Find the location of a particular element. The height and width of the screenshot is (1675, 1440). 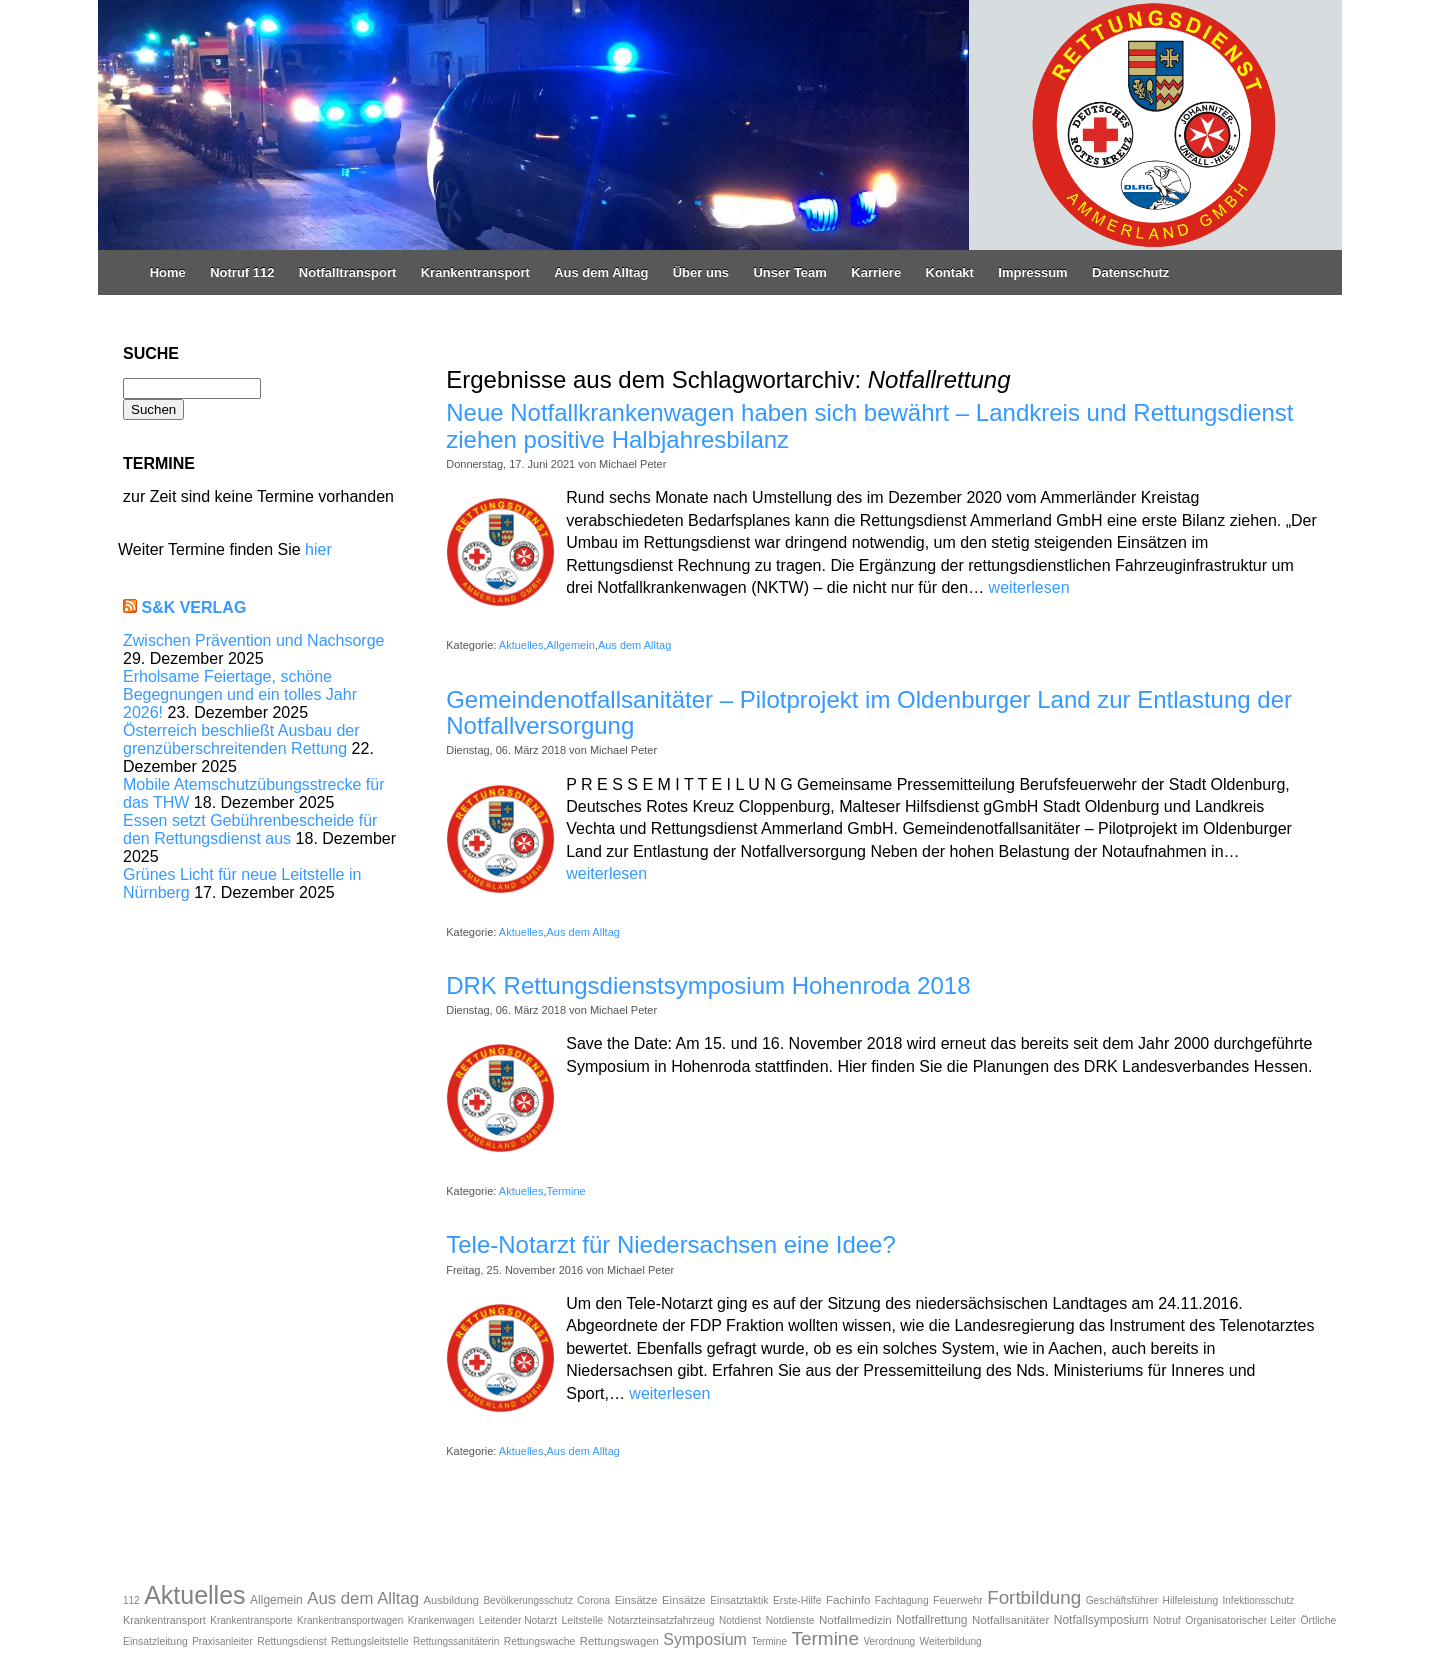

Krankenwagen is located at coordinates (441, 1620).